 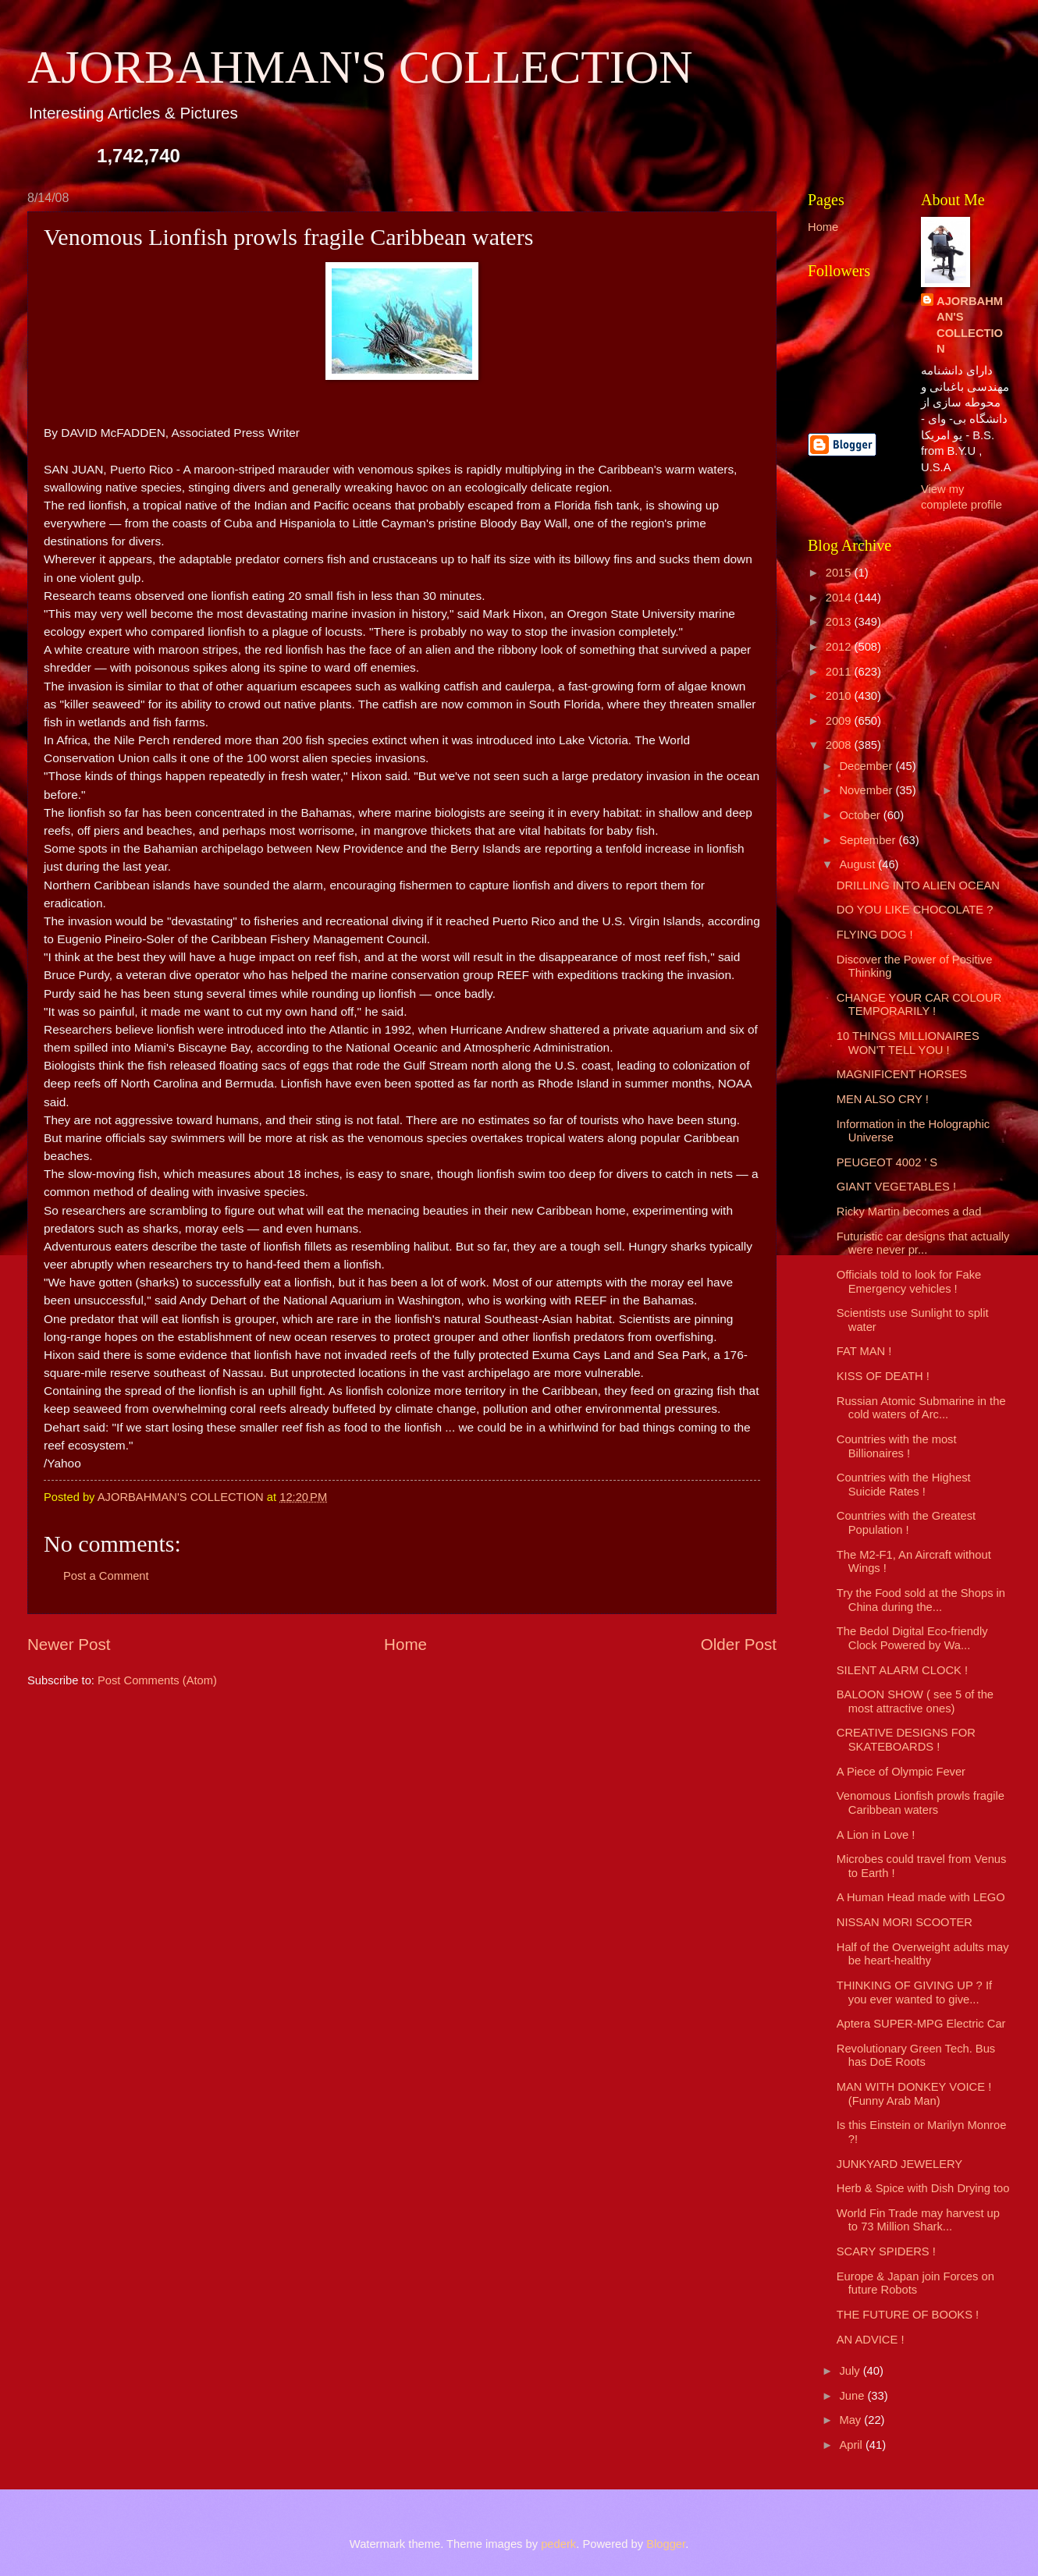 What do you see at coordinates (853, 2396) in the screenshot?
I see `June` at bounding box center [853, 2396].